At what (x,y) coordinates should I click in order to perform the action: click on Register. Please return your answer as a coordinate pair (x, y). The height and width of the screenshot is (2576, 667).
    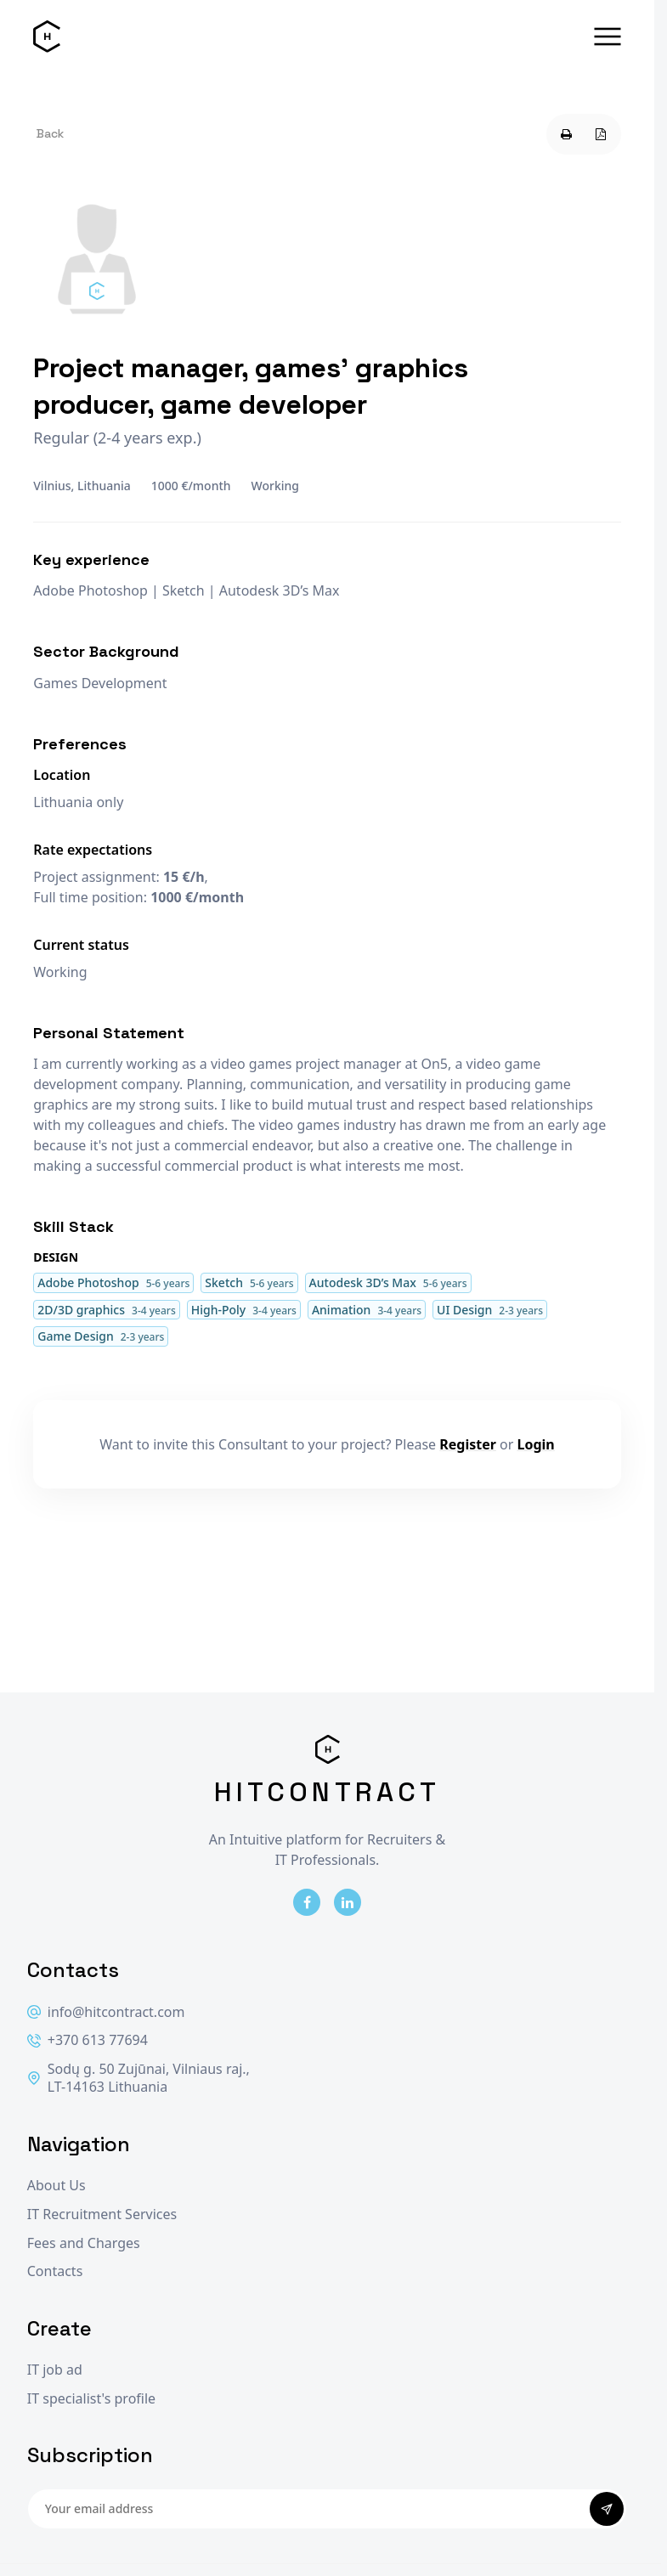
    Looking at the image, I should click on (467, 1444).